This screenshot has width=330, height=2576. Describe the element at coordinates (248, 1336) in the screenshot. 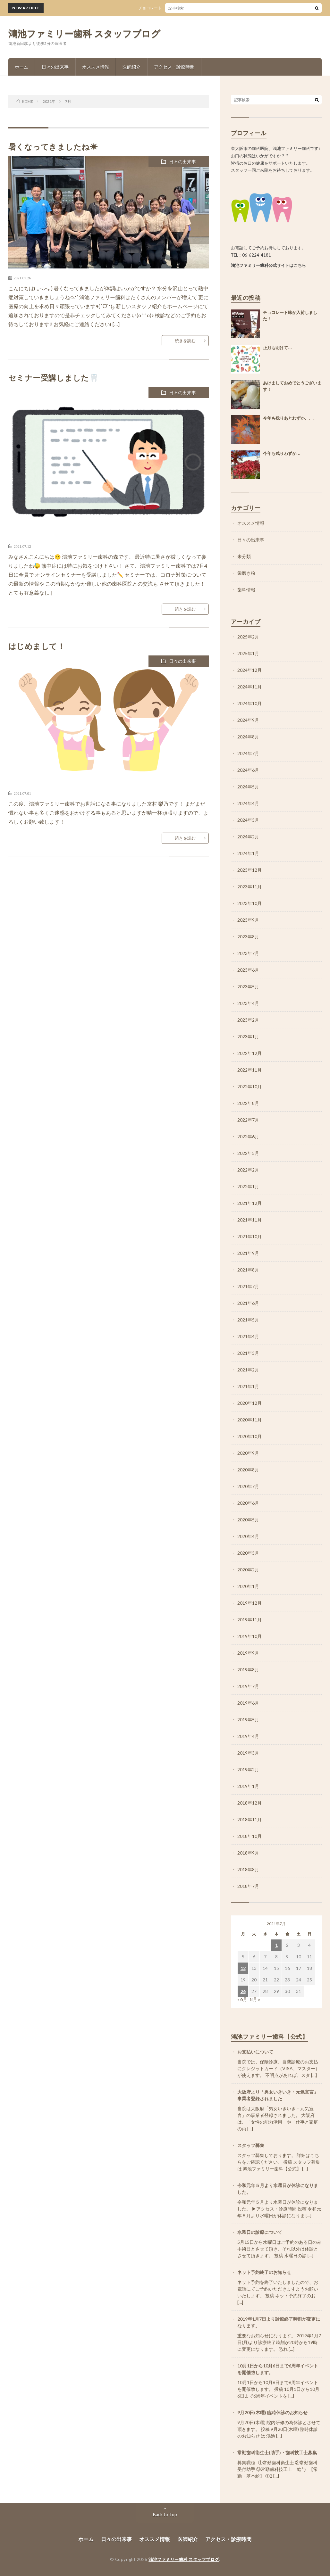

I see `2021年4月` at that location.